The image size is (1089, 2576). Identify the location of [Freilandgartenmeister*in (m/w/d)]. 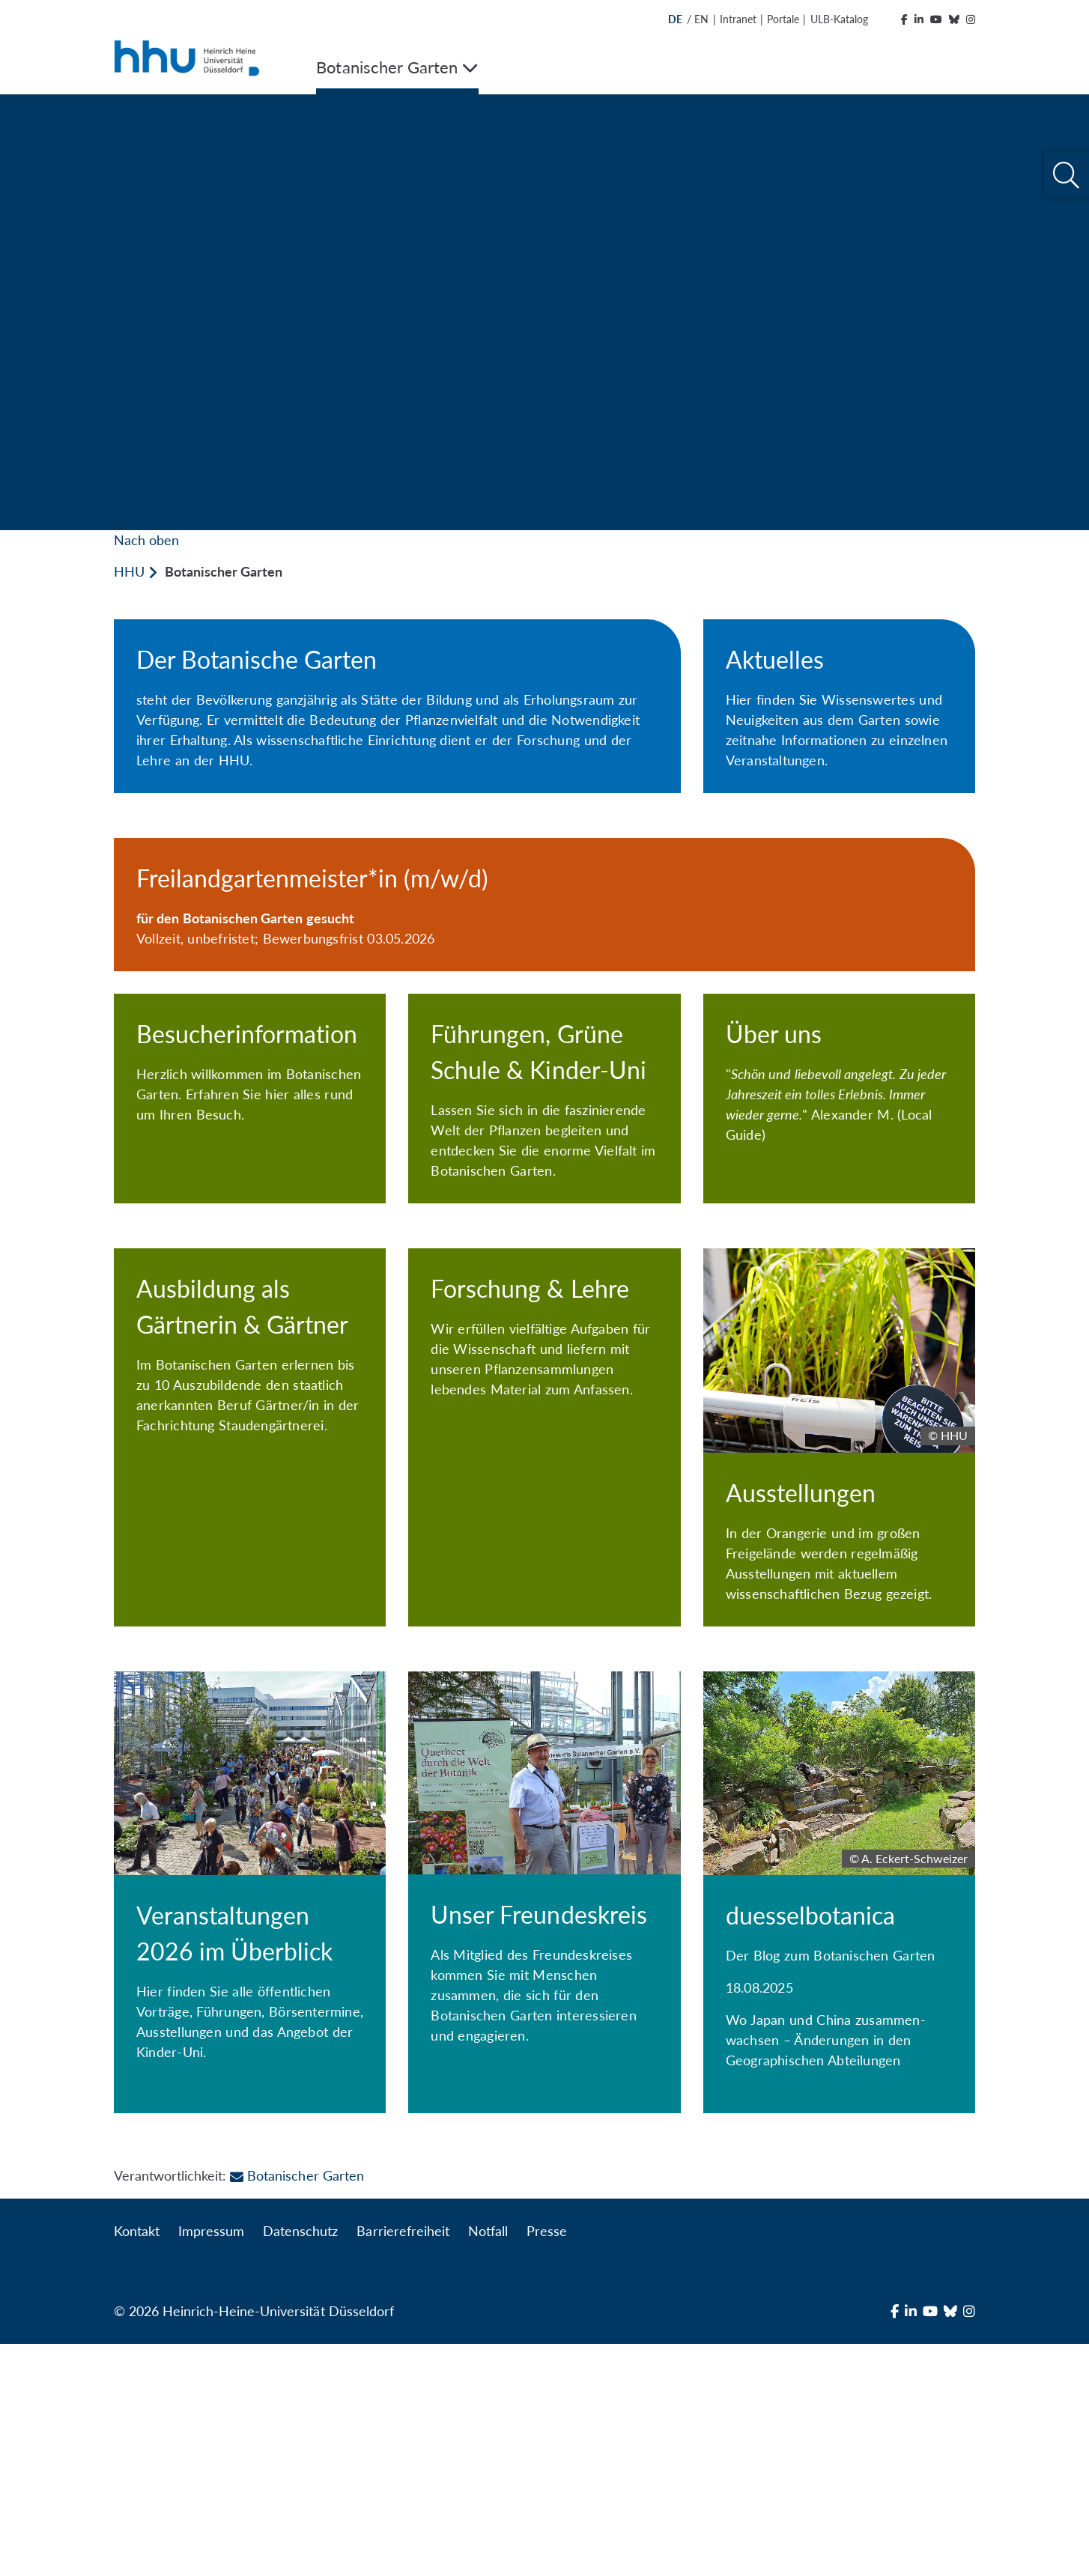
(544, 904).